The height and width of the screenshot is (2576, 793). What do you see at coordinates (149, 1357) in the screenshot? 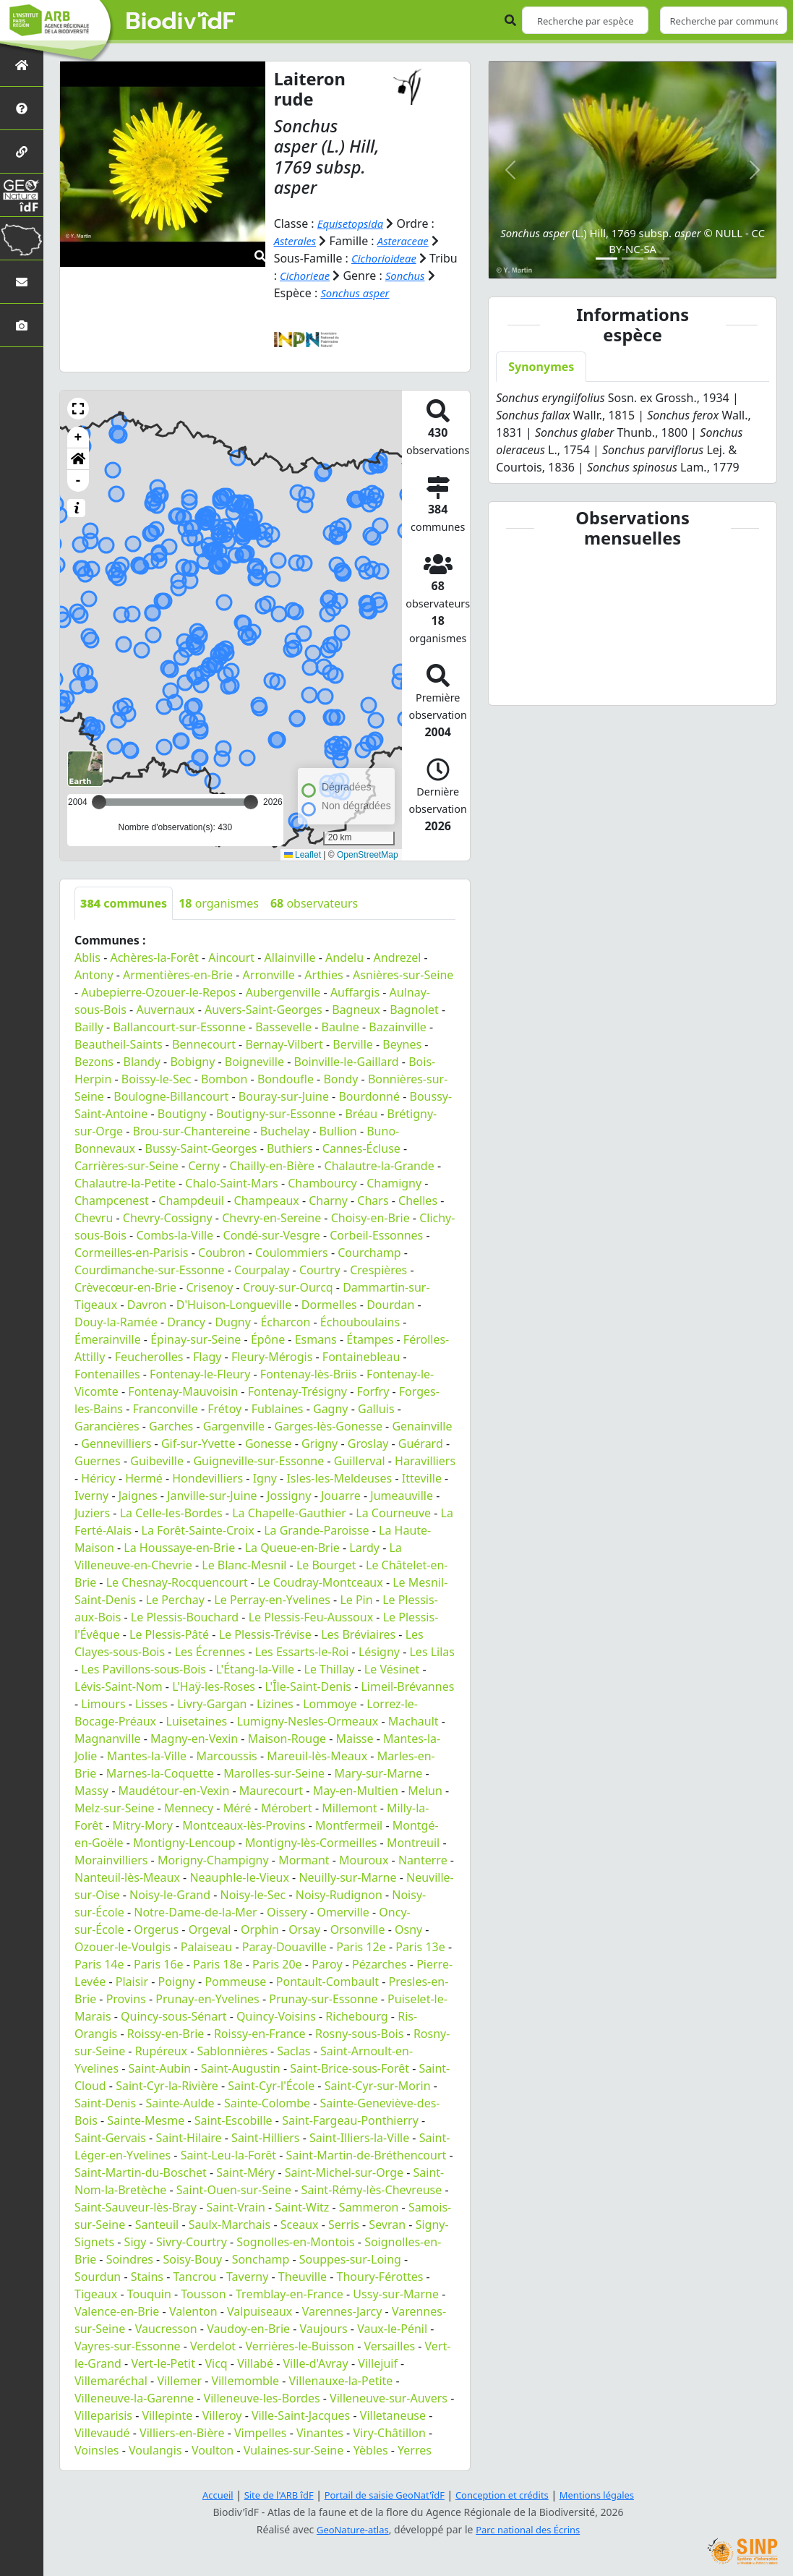
I see `Feucherolles` at bounding box center [149, 1357].